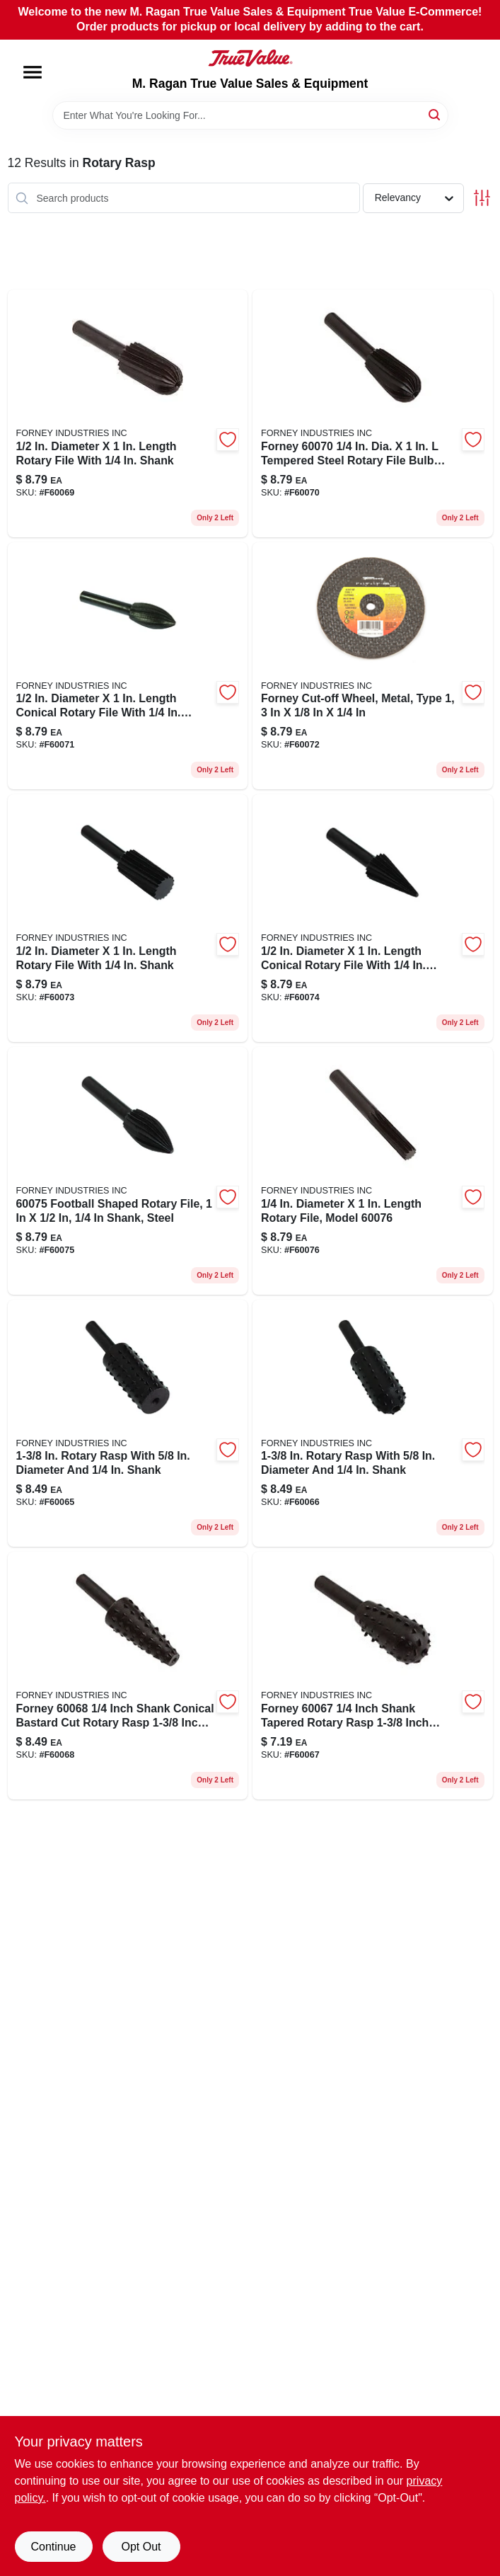 The height and width of the screenshot is (2576, 500). Describe the element at coordinates (250, 58) in the screenshot. I see `[M. Ragan True Value Sales & Equipment Home]` at that location.